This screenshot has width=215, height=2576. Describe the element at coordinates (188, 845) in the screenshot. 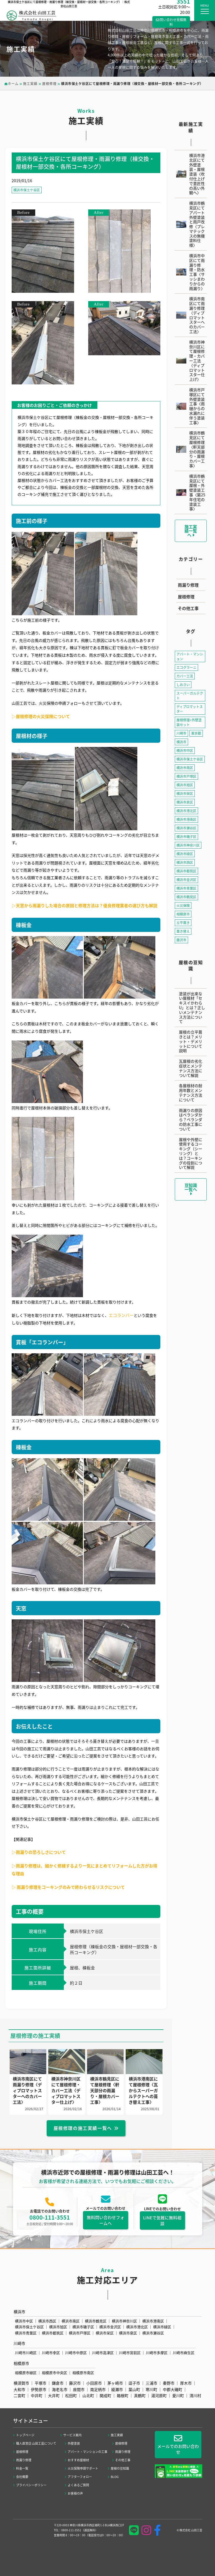

I see `横浜市神奈川区` at that location.